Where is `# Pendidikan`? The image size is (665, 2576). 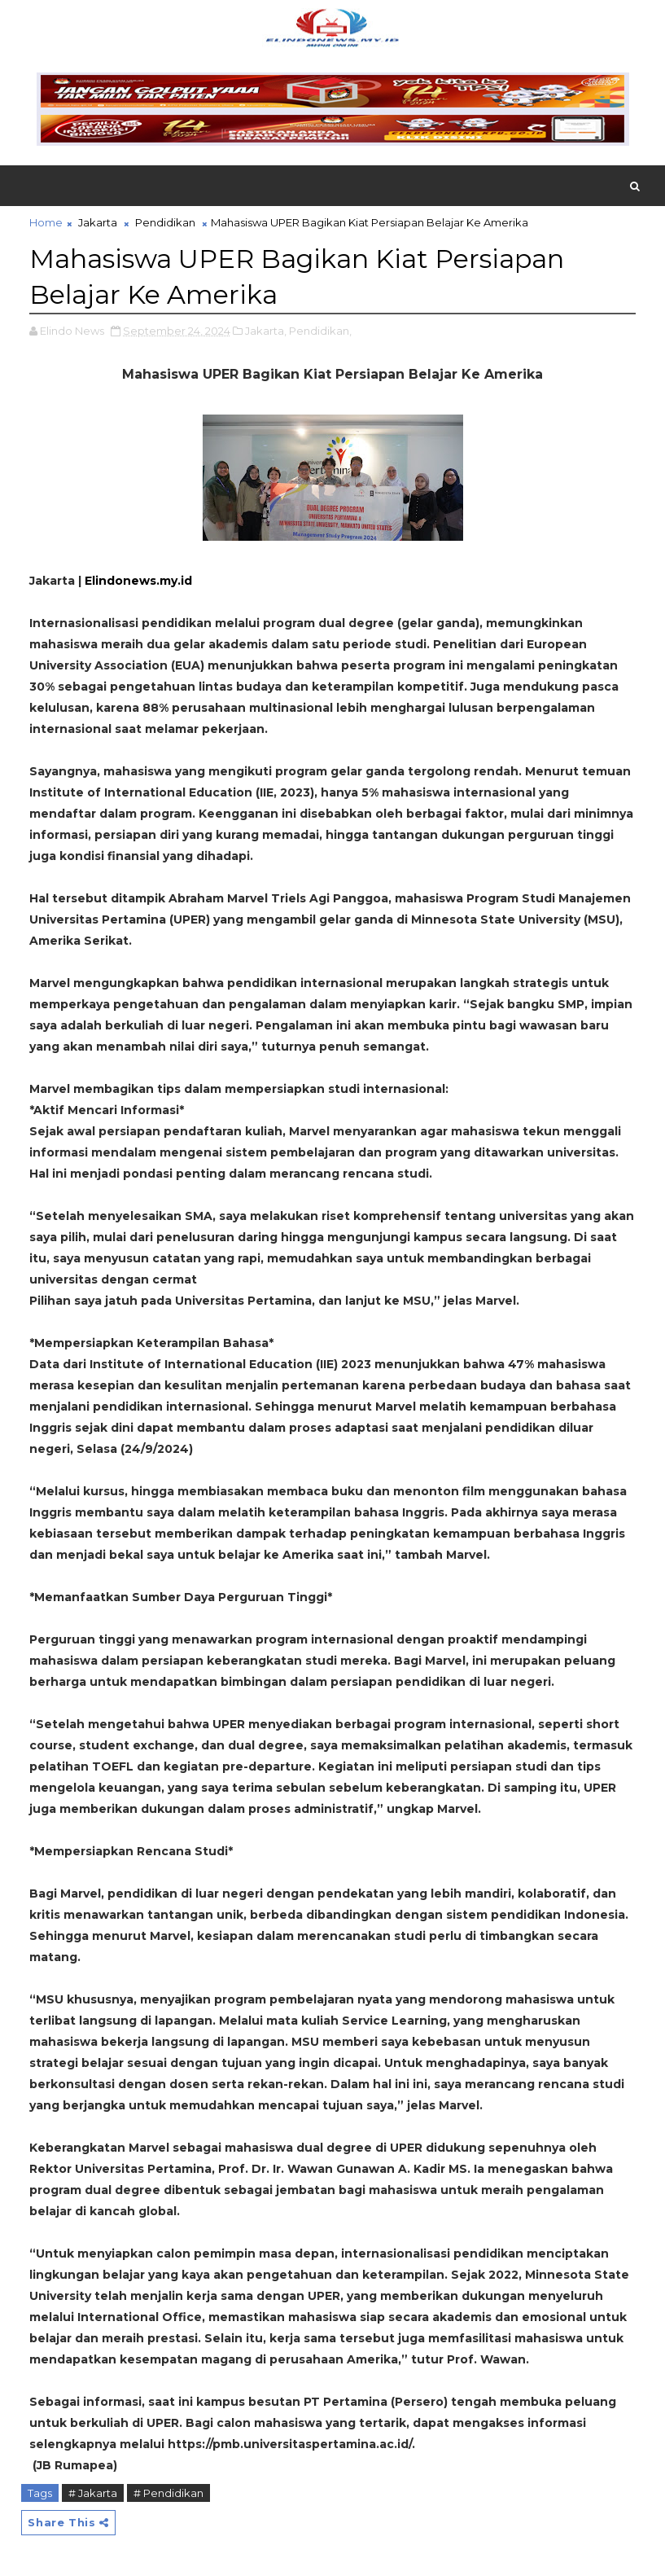
# Pendidikan is located at coordinates (168, 2492).